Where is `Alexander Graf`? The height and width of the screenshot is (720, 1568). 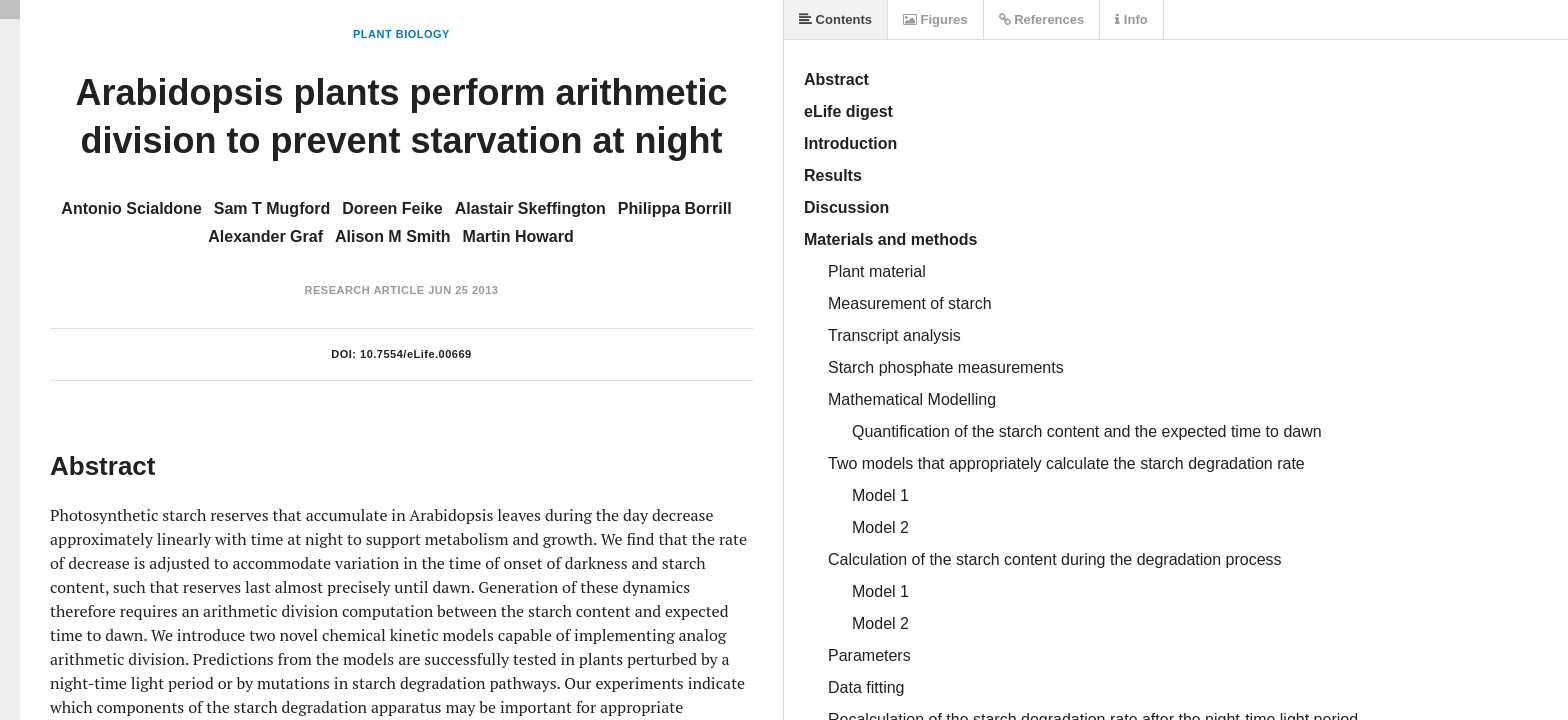
Alexander Graf is located at coordinates (265, 236).